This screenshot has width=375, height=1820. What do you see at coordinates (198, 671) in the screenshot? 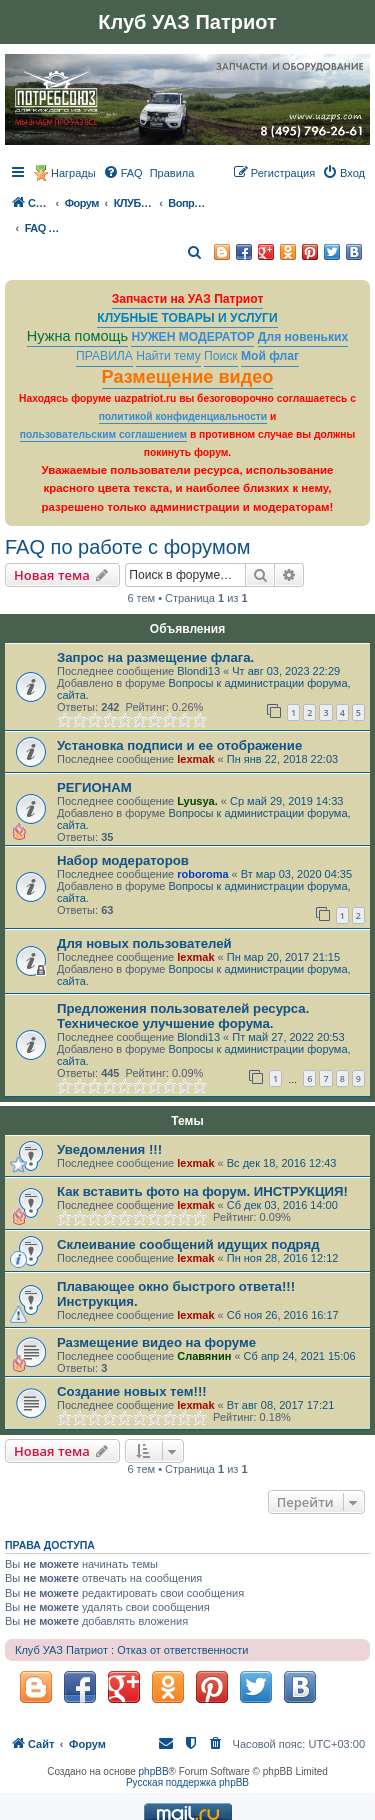
I see `Blondi13` at bounding box center [198, 671].